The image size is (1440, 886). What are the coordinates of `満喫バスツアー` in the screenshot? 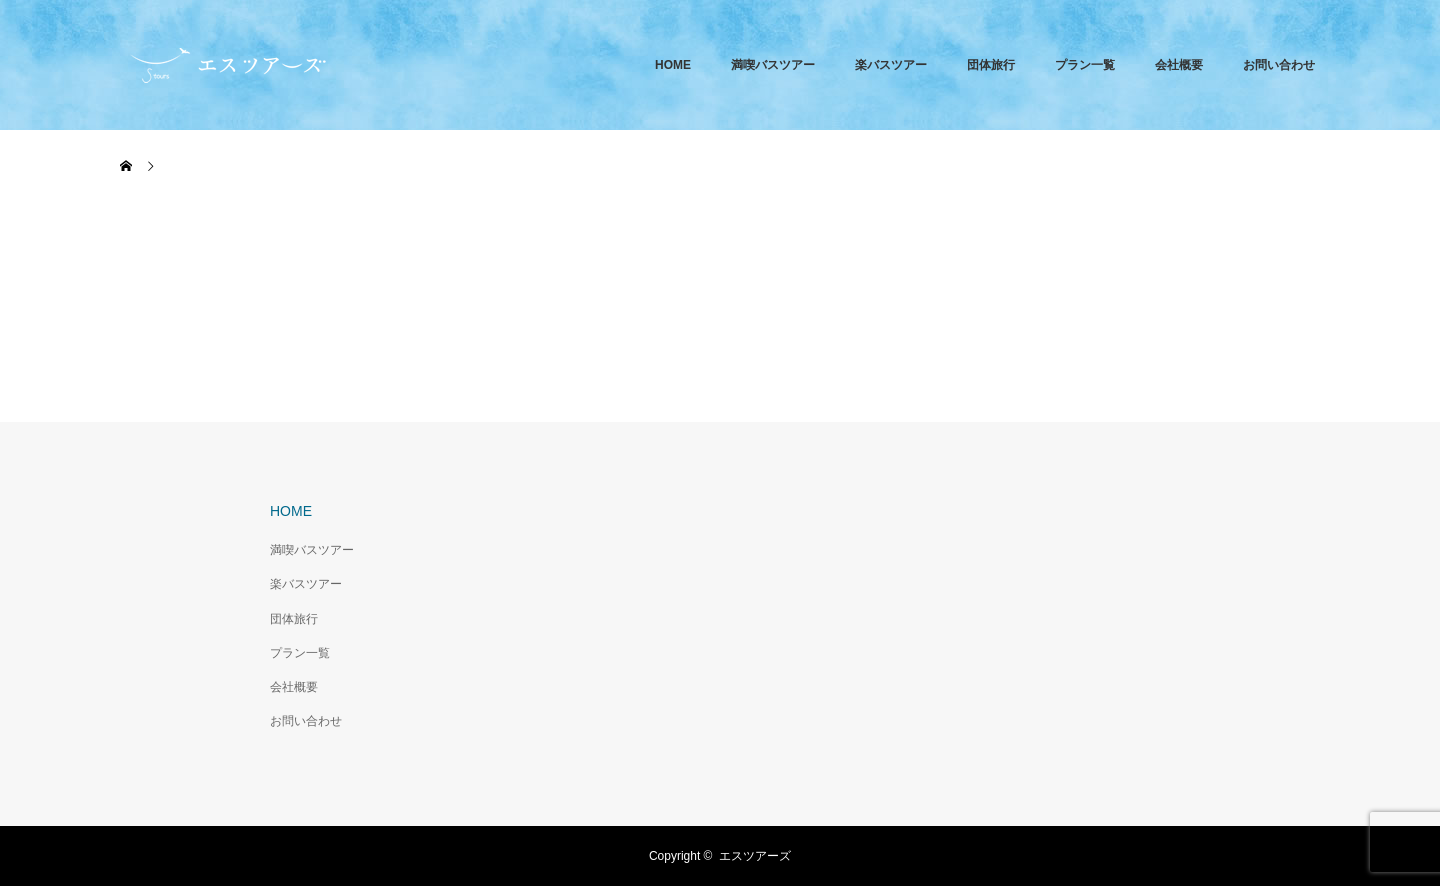 It's located at (773, 65).